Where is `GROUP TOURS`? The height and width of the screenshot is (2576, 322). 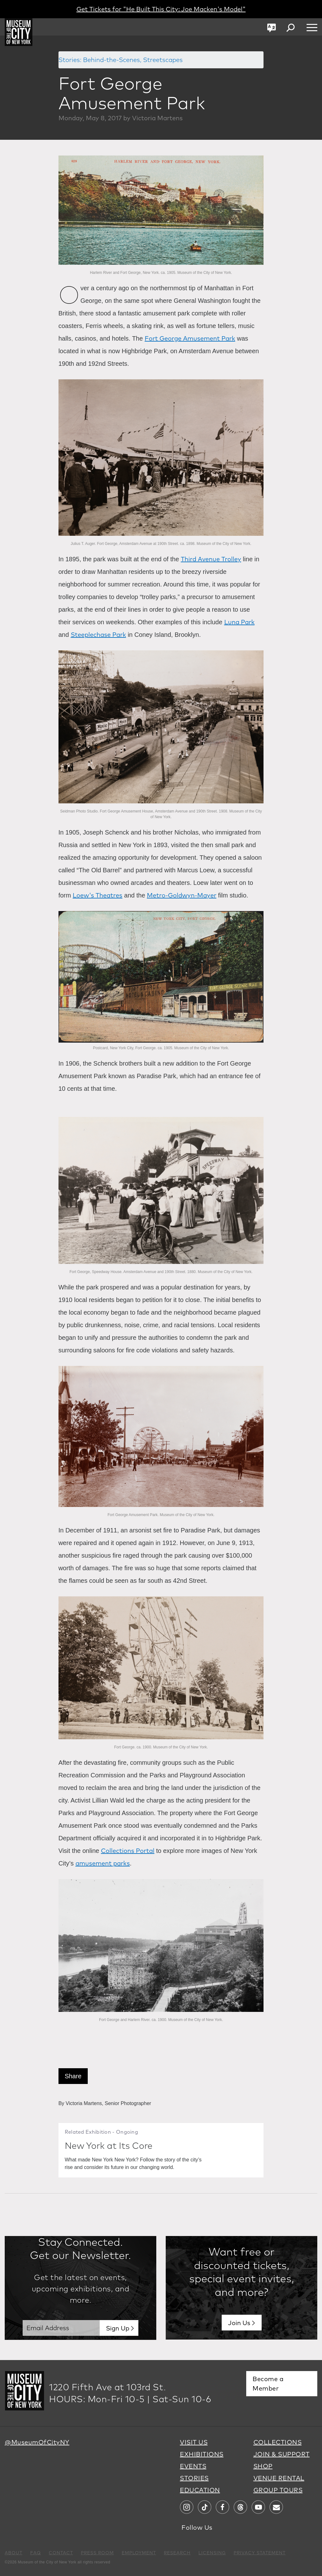 GROUP TOURS is located at coordinates (278, 2490).